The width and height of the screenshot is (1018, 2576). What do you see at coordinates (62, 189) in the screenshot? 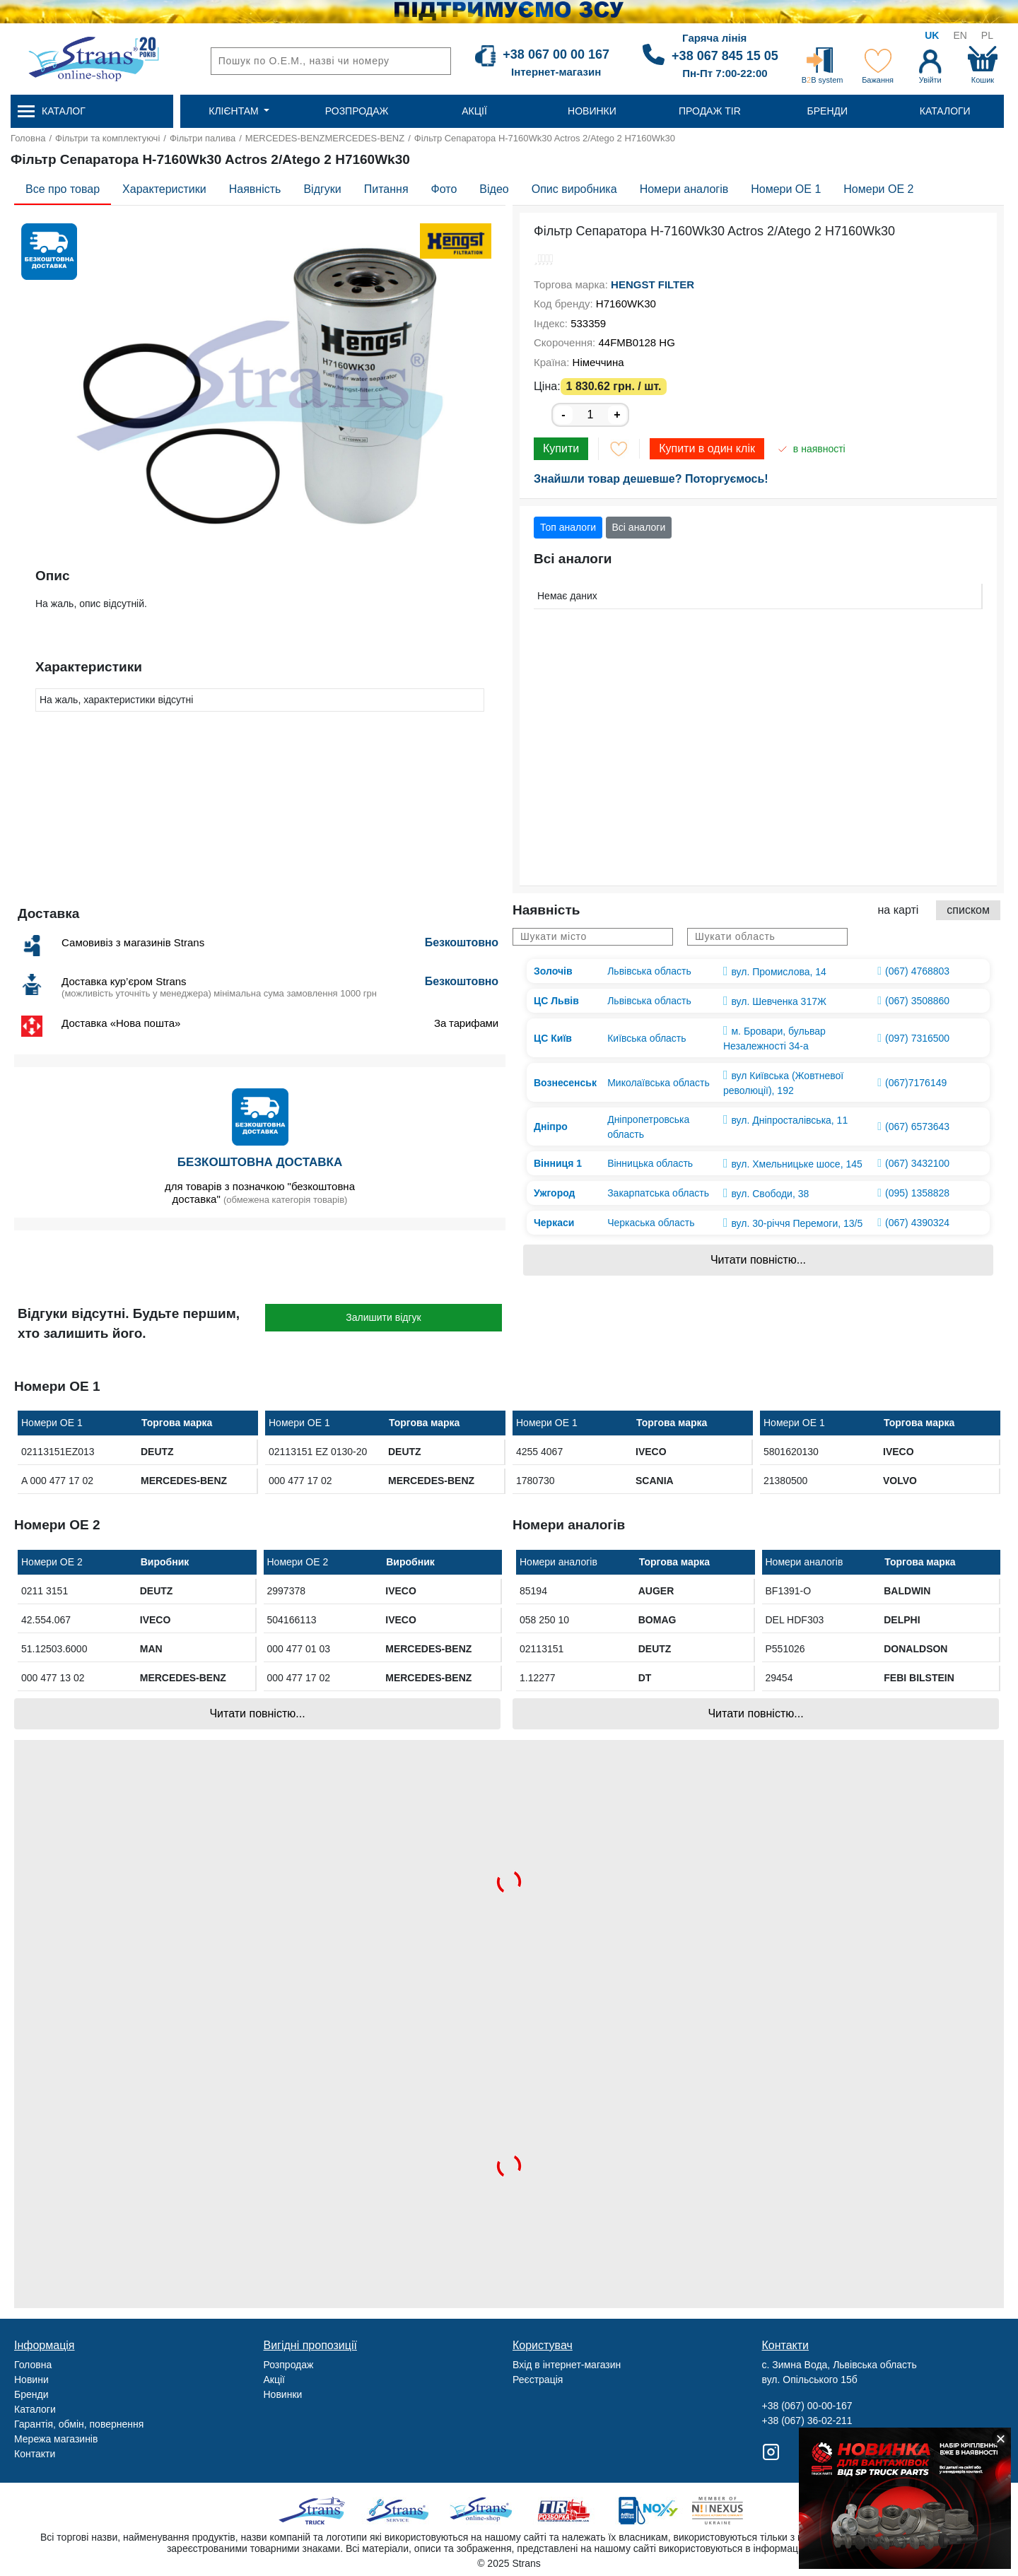
I see `Все про товар` at bounding box center [62, 189].